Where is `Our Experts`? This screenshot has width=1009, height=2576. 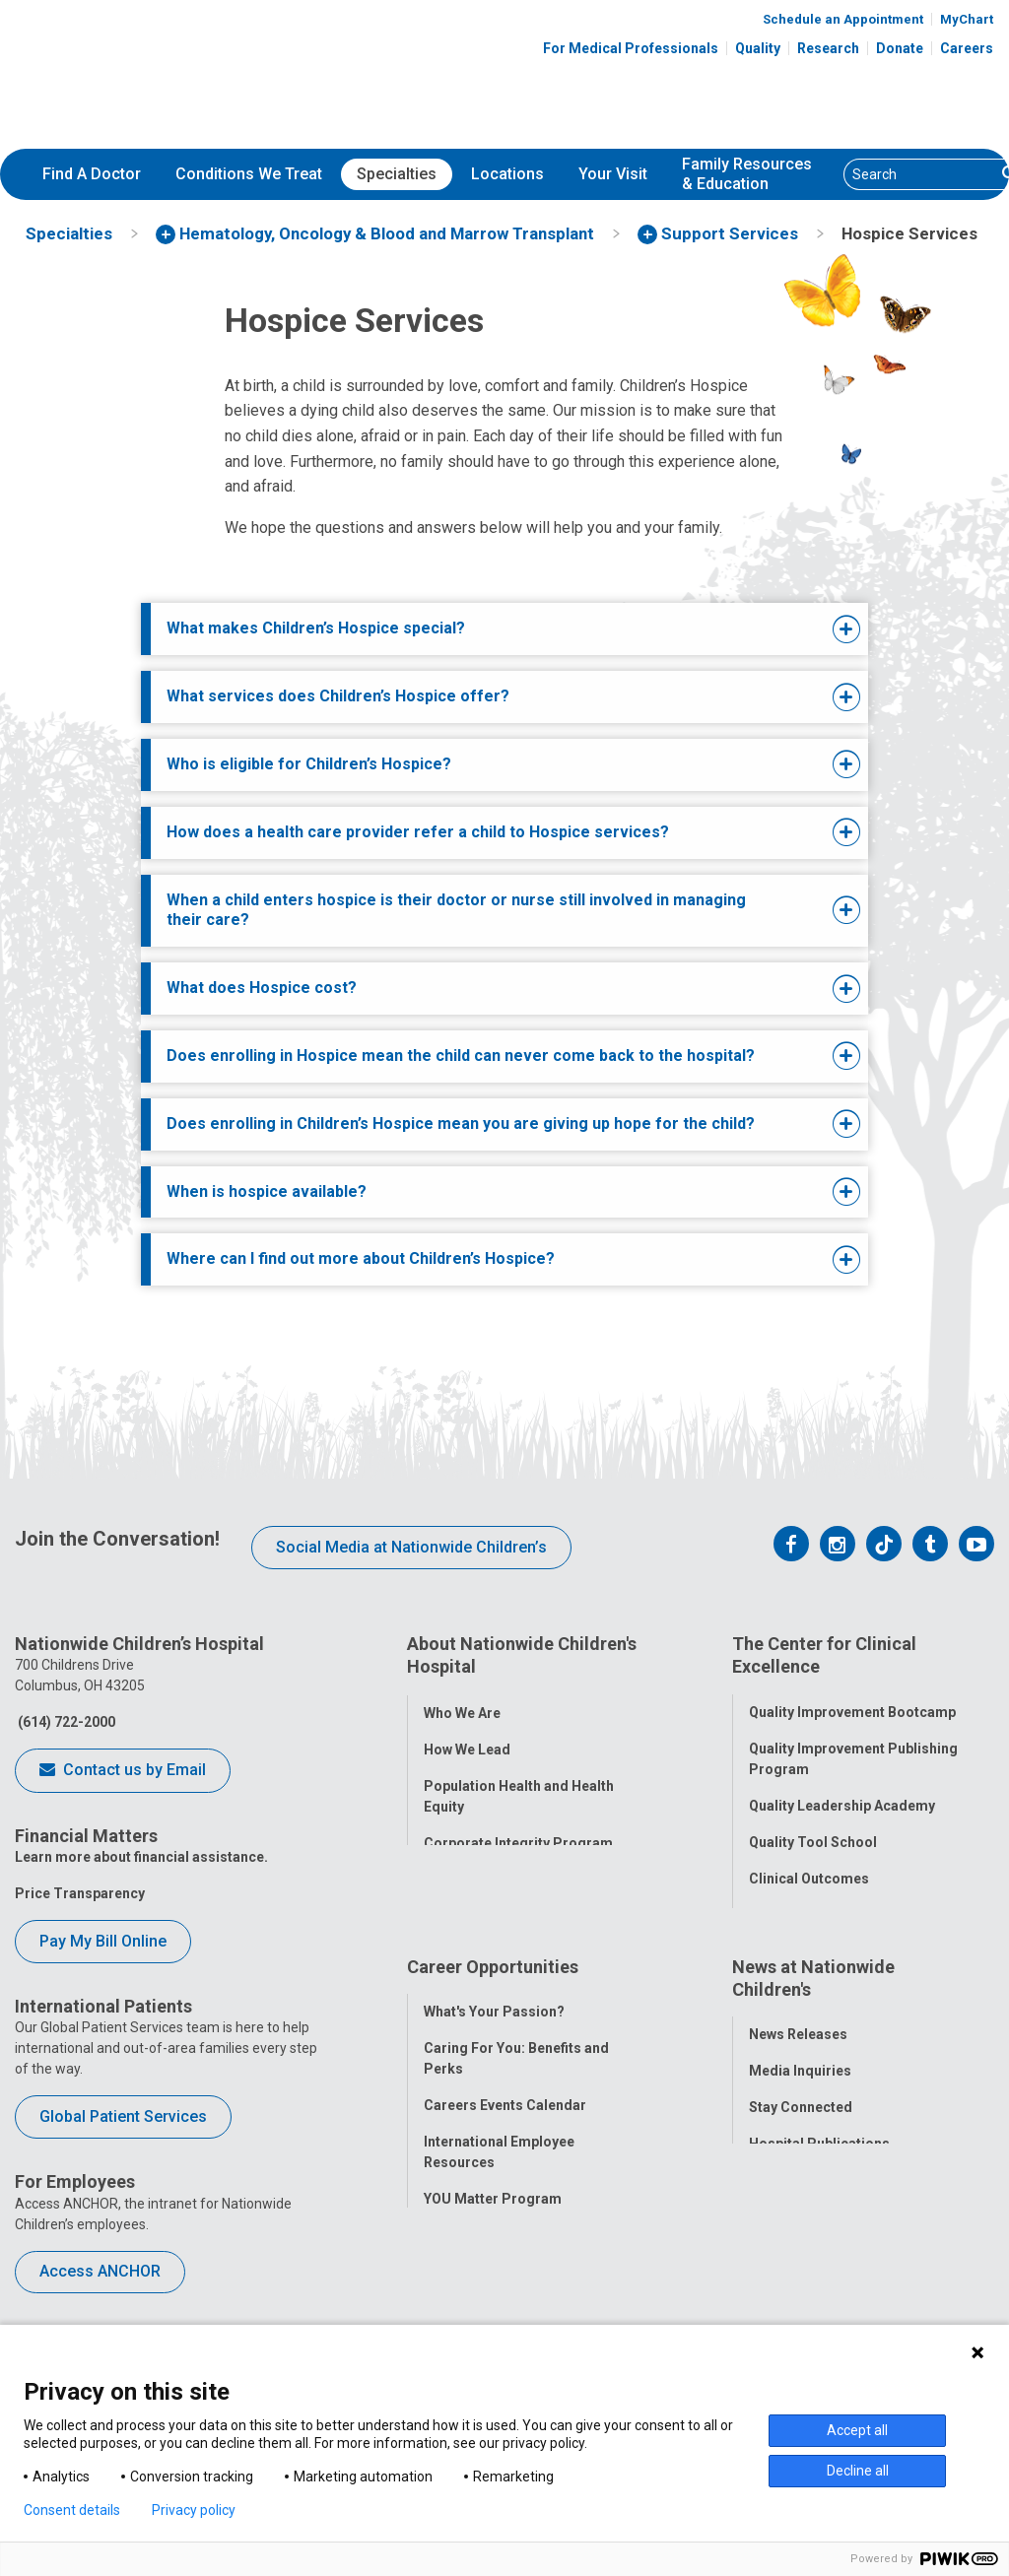 Our Experts is located at coordinates (787, 2219).